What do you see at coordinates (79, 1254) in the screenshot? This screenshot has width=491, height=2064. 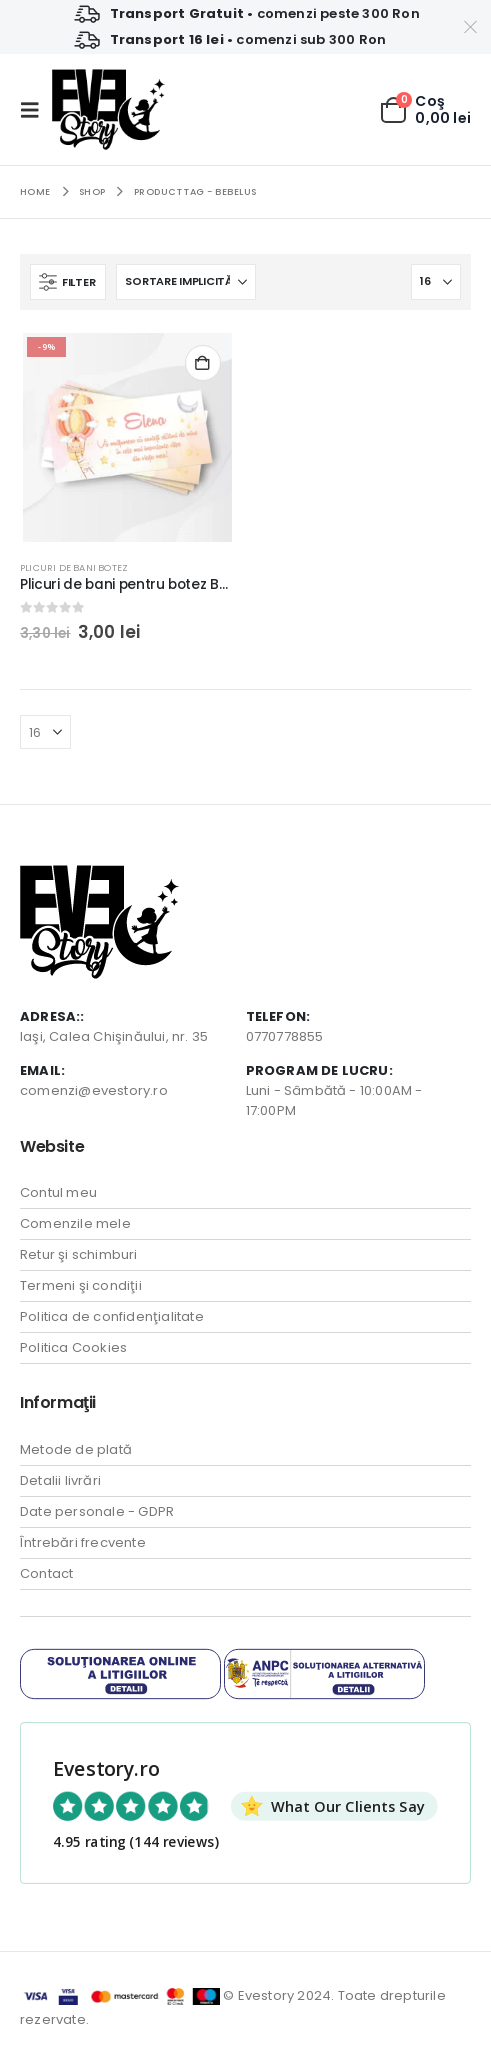 I see `Retur şi schimburi` at bounding box center [79, 1254].